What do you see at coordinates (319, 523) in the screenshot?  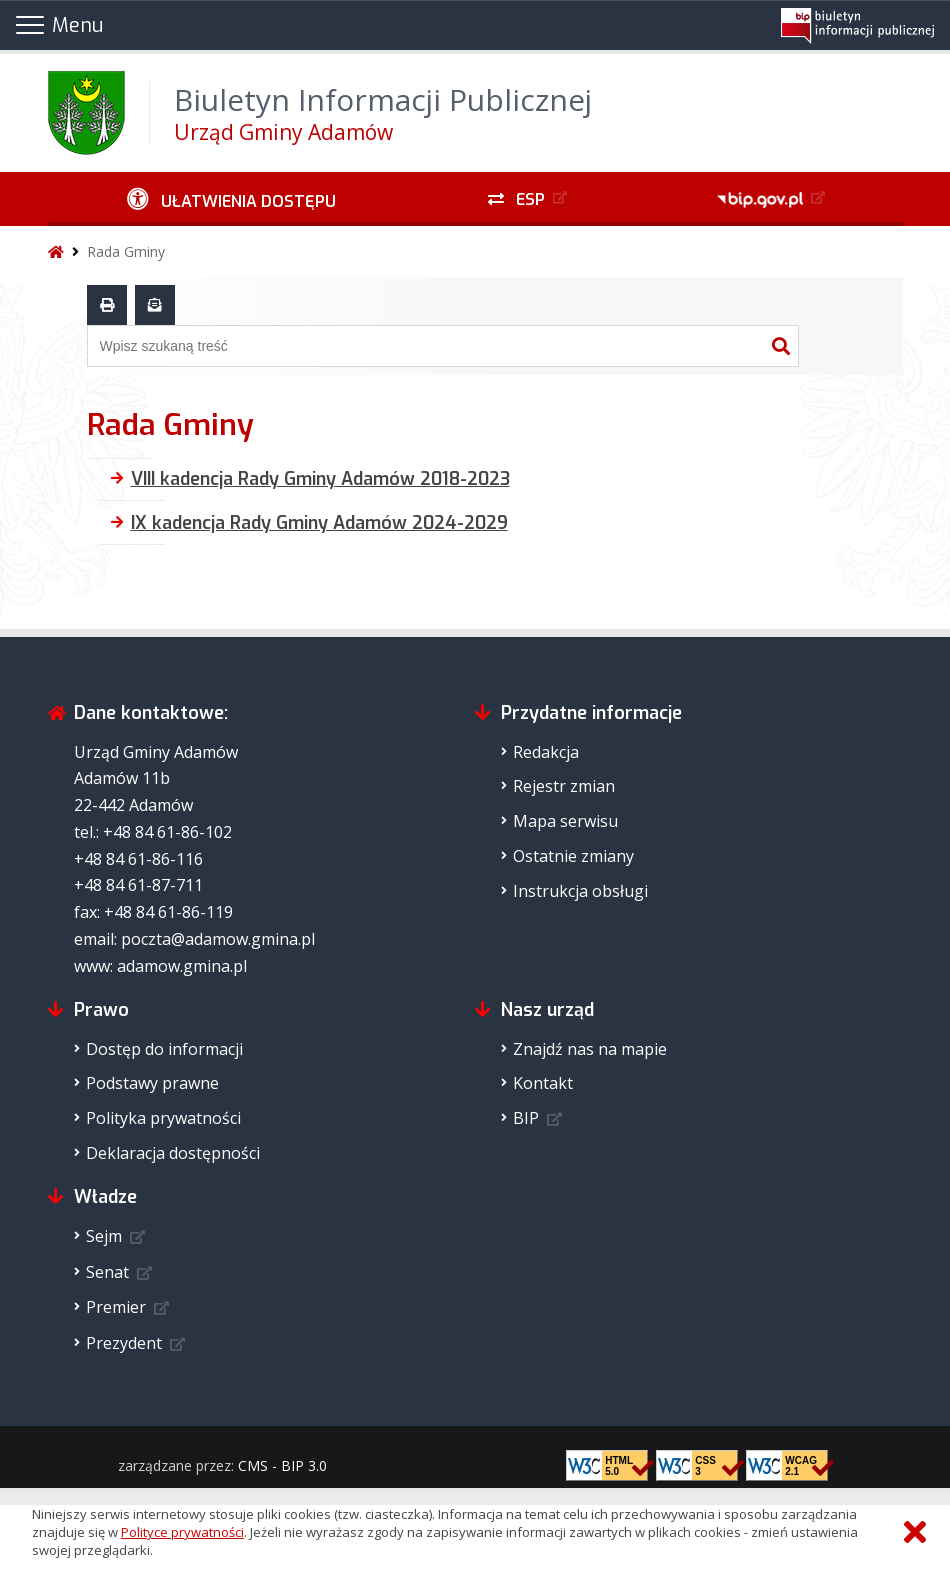 I see `IX kadencja Rady Gminy Adamów 2024-2029` at bounding box center [319, 523].